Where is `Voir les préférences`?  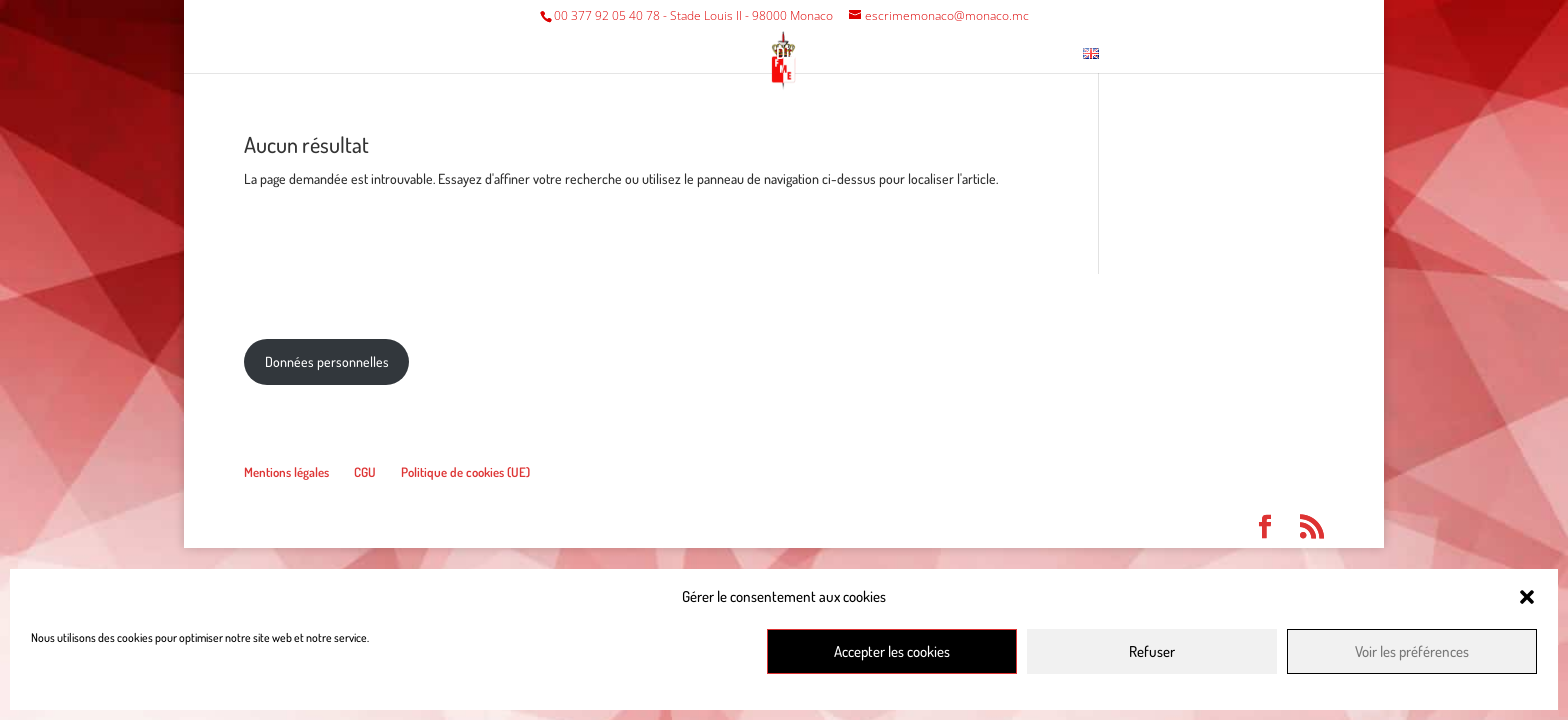
Voir les préférences is located at coordinates (1412, 651).